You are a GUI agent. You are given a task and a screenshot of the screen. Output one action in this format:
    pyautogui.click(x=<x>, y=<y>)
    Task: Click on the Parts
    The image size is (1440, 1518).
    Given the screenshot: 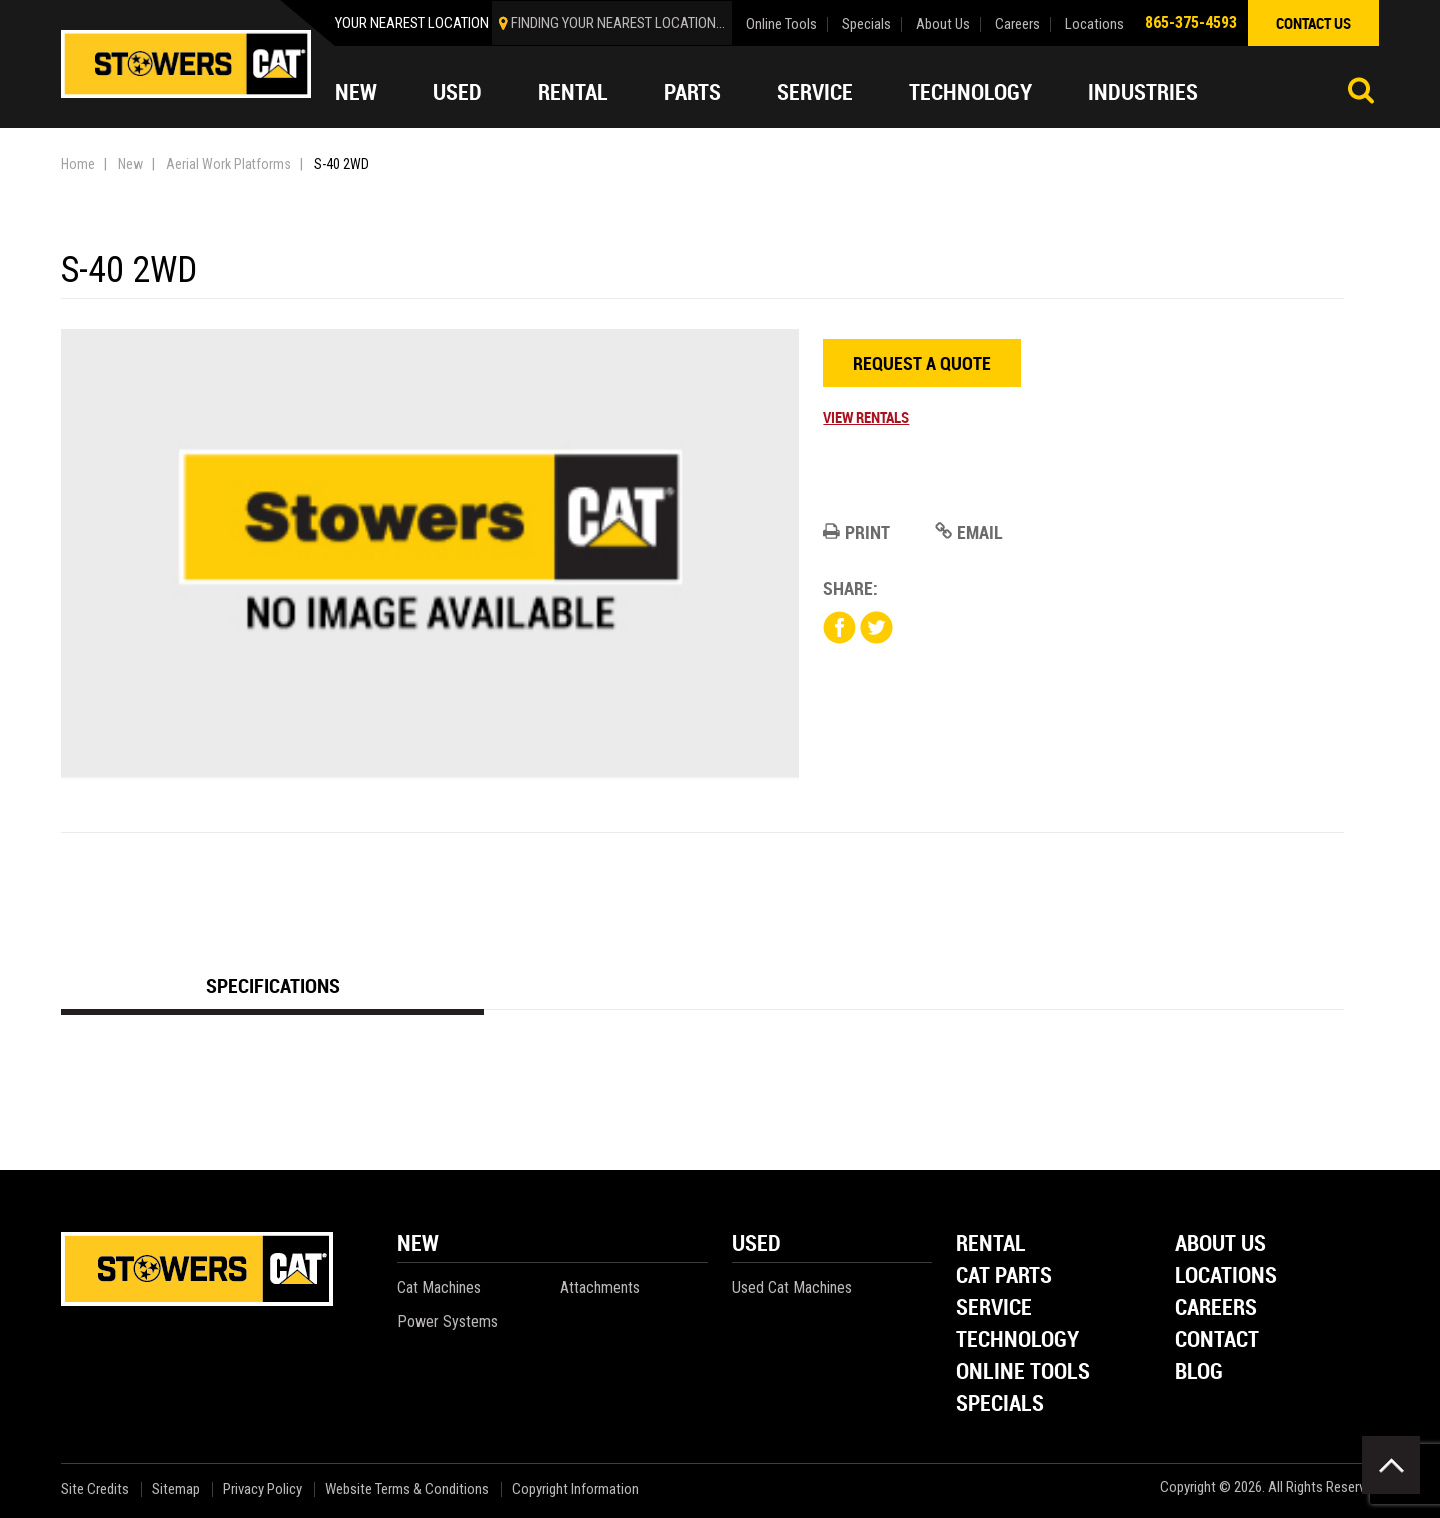 What is the action you would take?
    pyautogui.click(x=692, y=92)
    